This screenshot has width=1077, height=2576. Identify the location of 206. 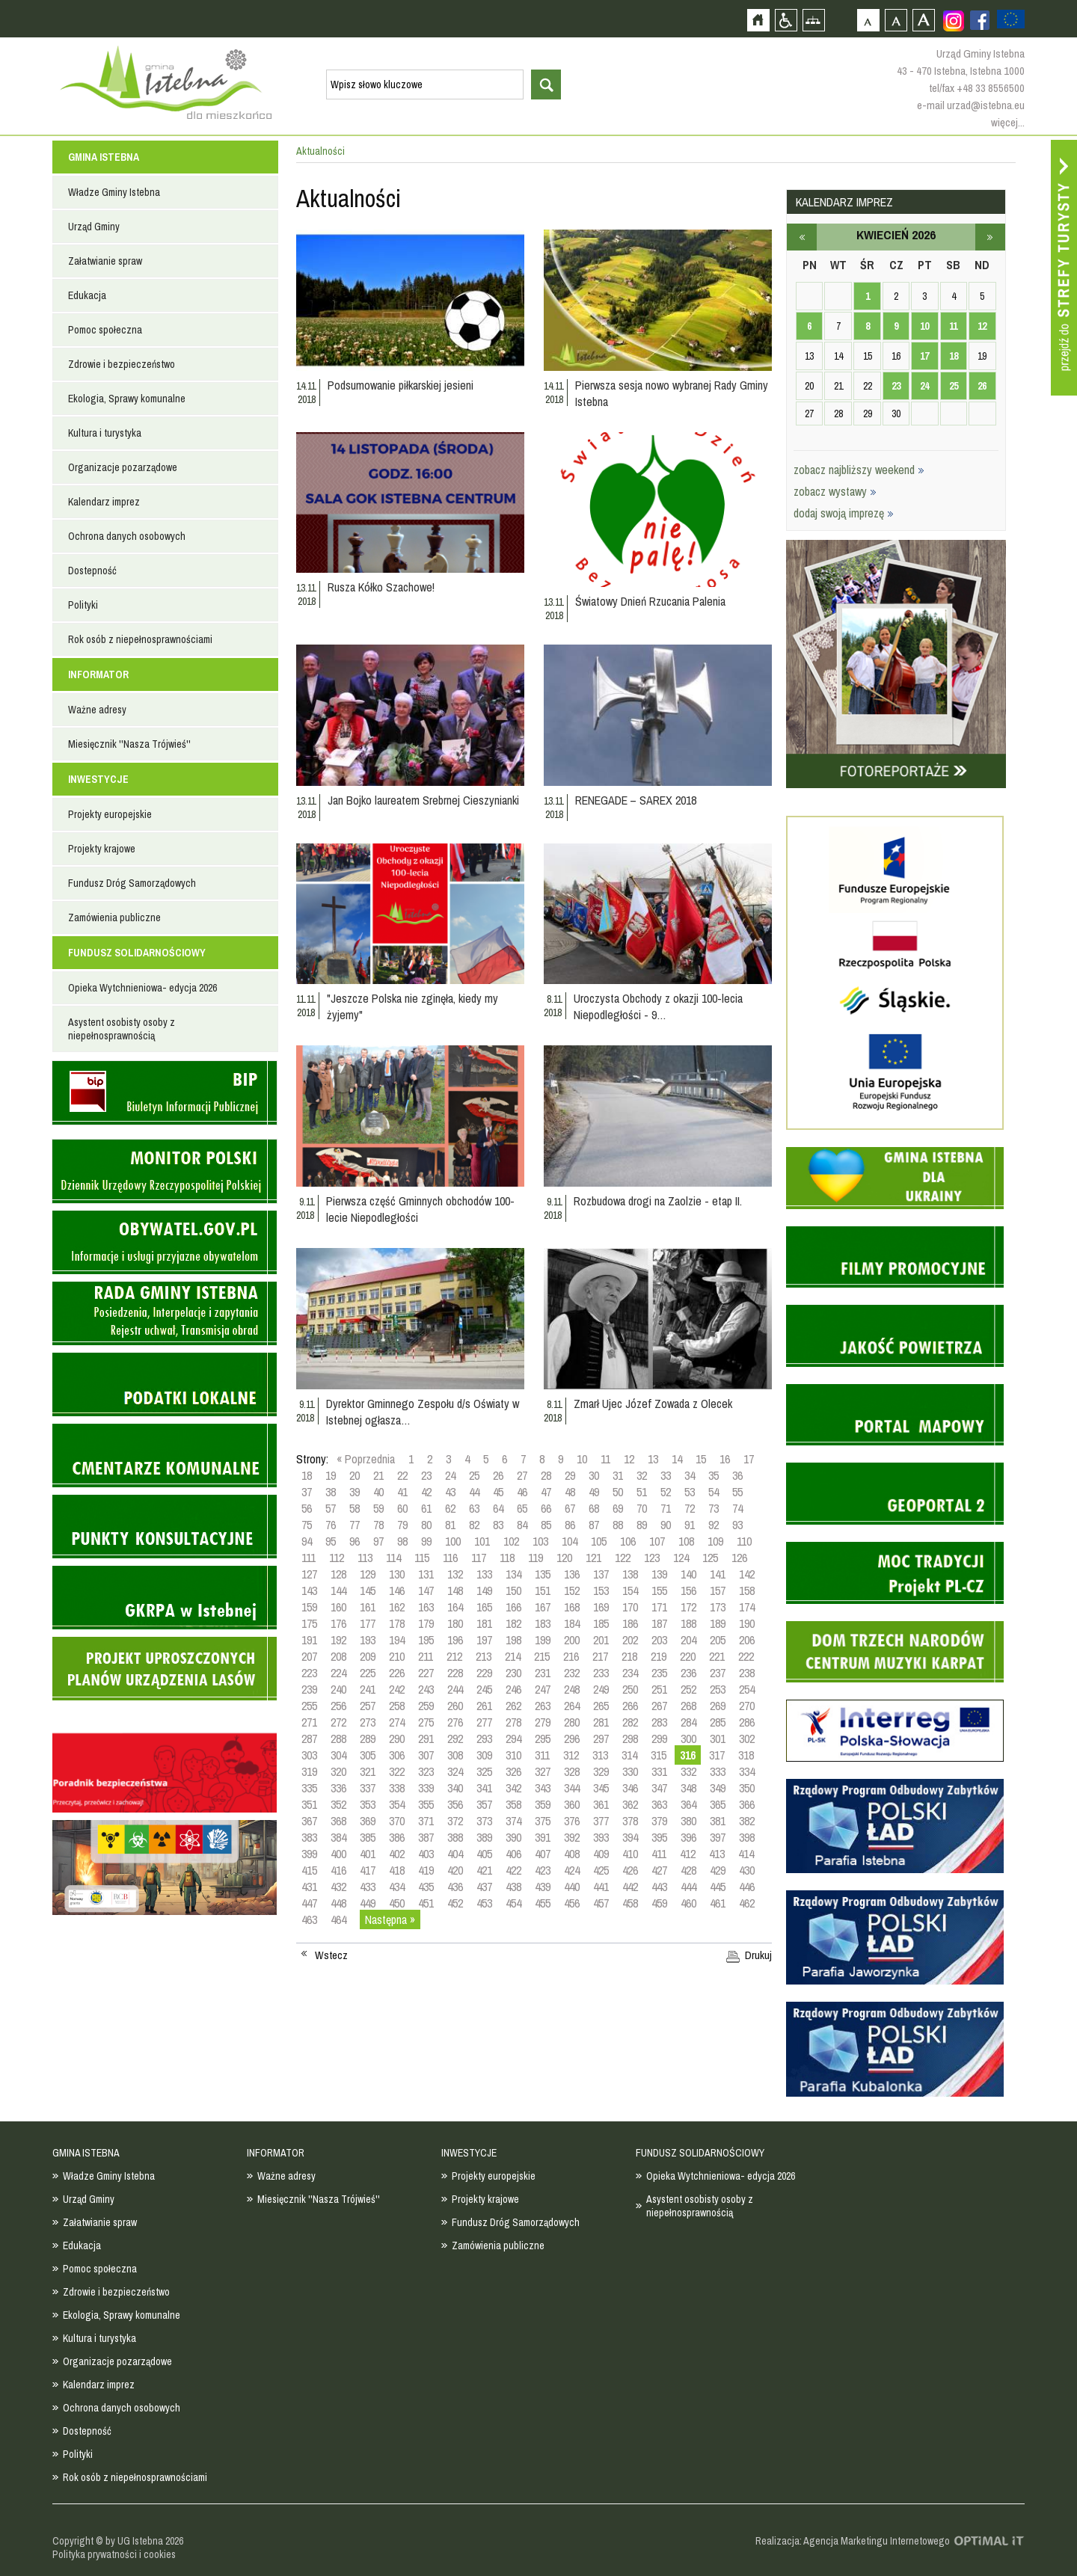
(747, 1640).